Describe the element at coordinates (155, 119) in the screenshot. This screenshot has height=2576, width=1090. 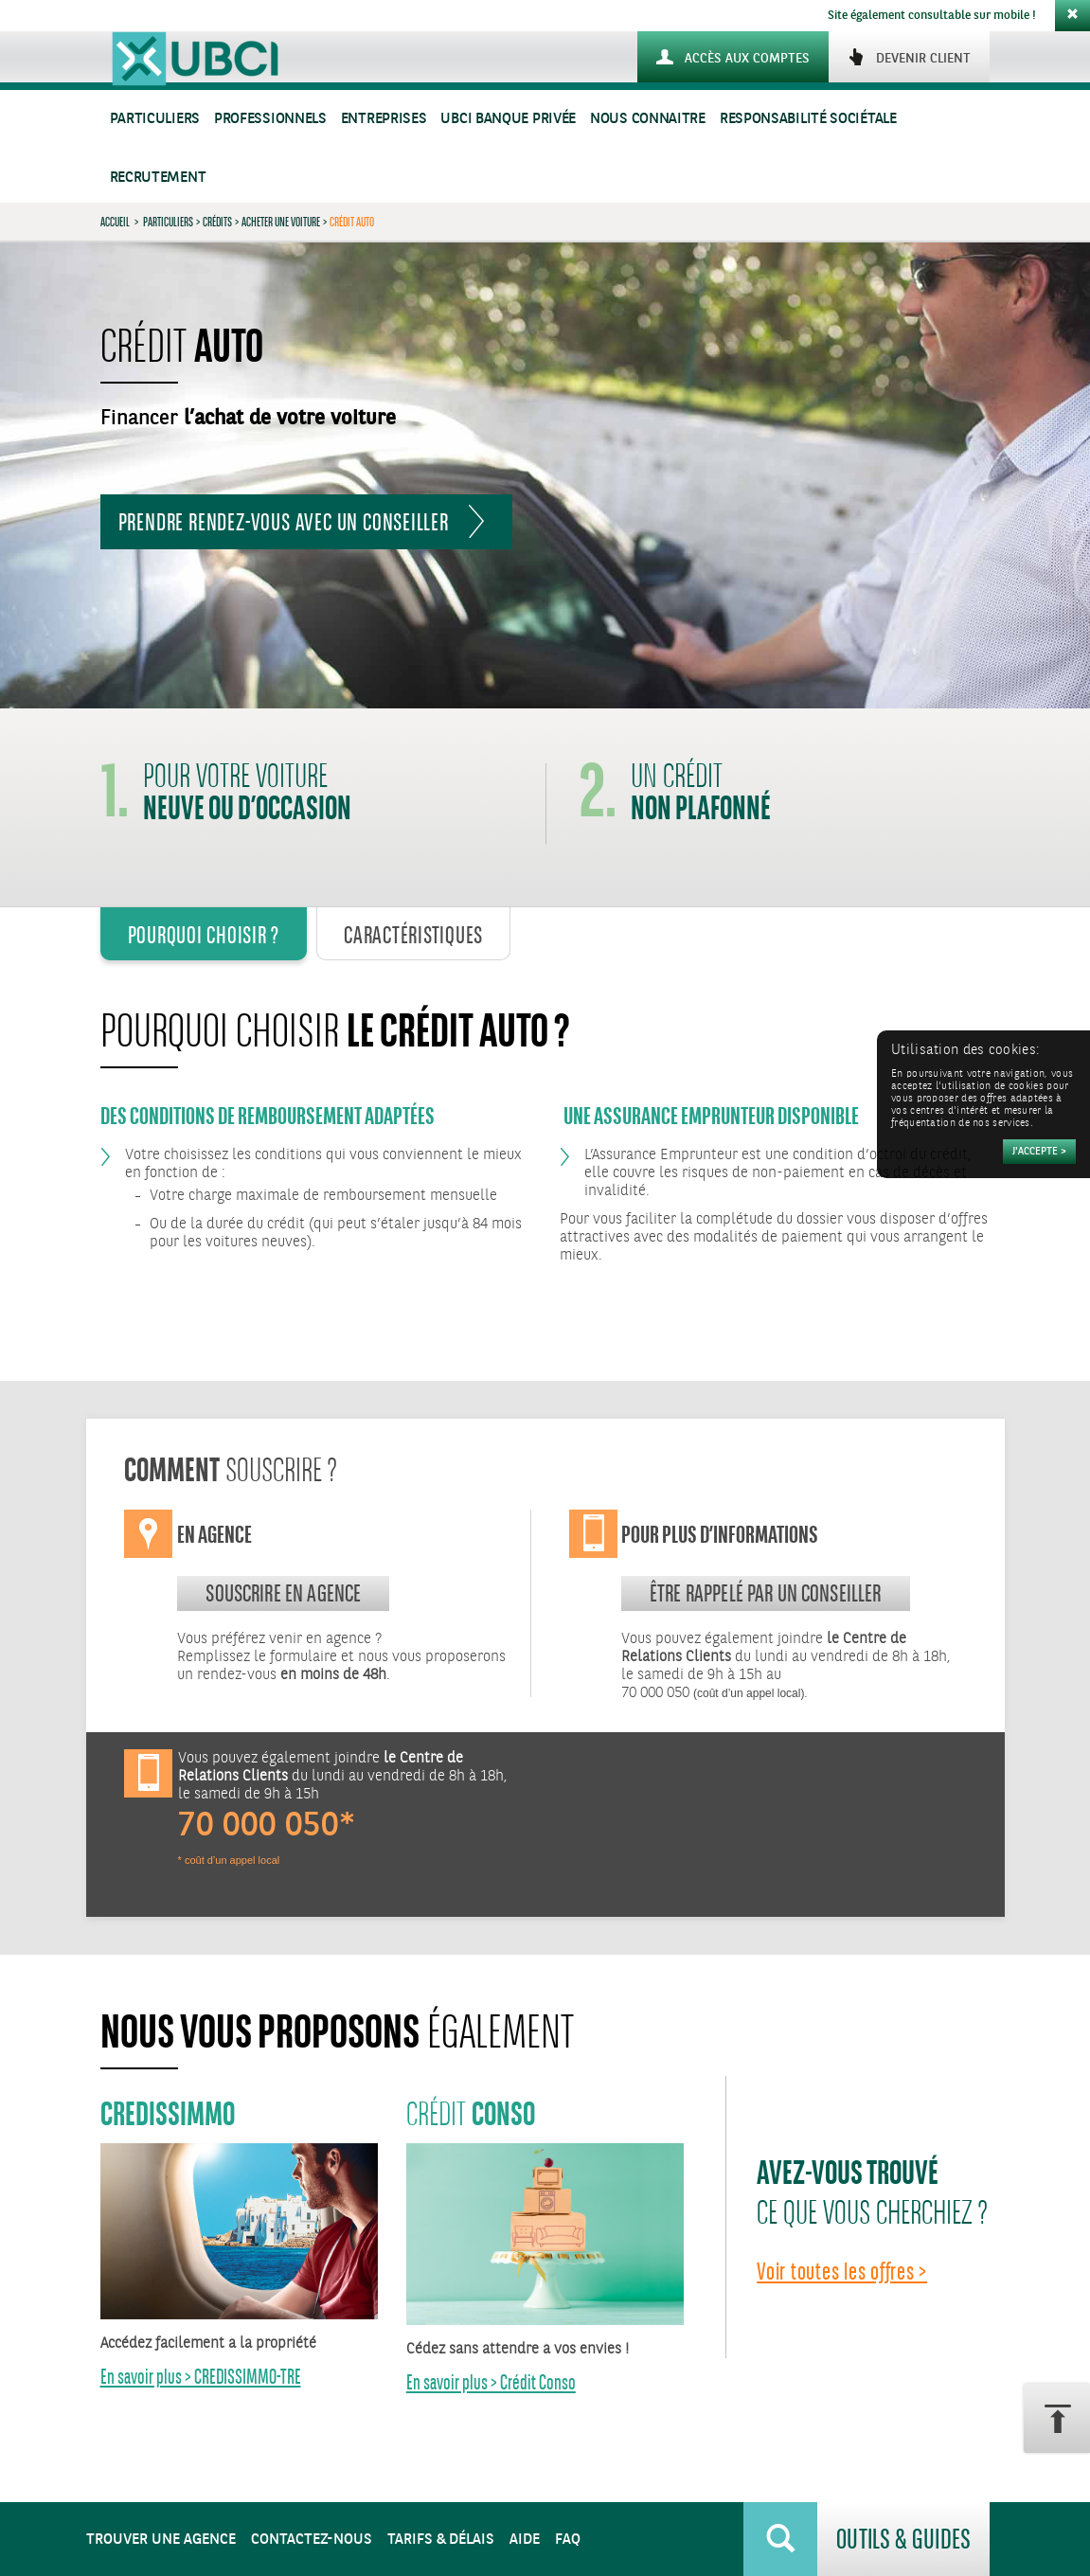
I see `Particuliers` at that location.